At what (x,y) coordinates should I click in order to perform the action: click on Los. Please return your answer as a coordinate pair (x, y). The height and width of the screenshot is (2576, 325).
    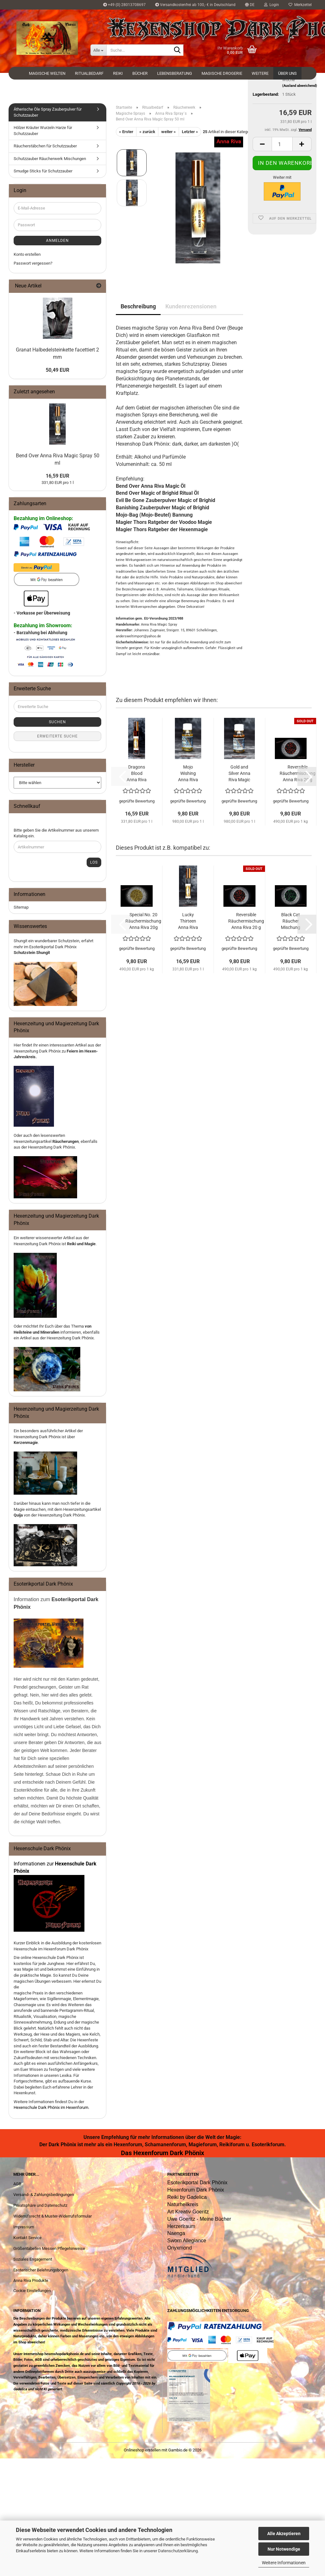
    Looking at the image, I should click on (94, 862).